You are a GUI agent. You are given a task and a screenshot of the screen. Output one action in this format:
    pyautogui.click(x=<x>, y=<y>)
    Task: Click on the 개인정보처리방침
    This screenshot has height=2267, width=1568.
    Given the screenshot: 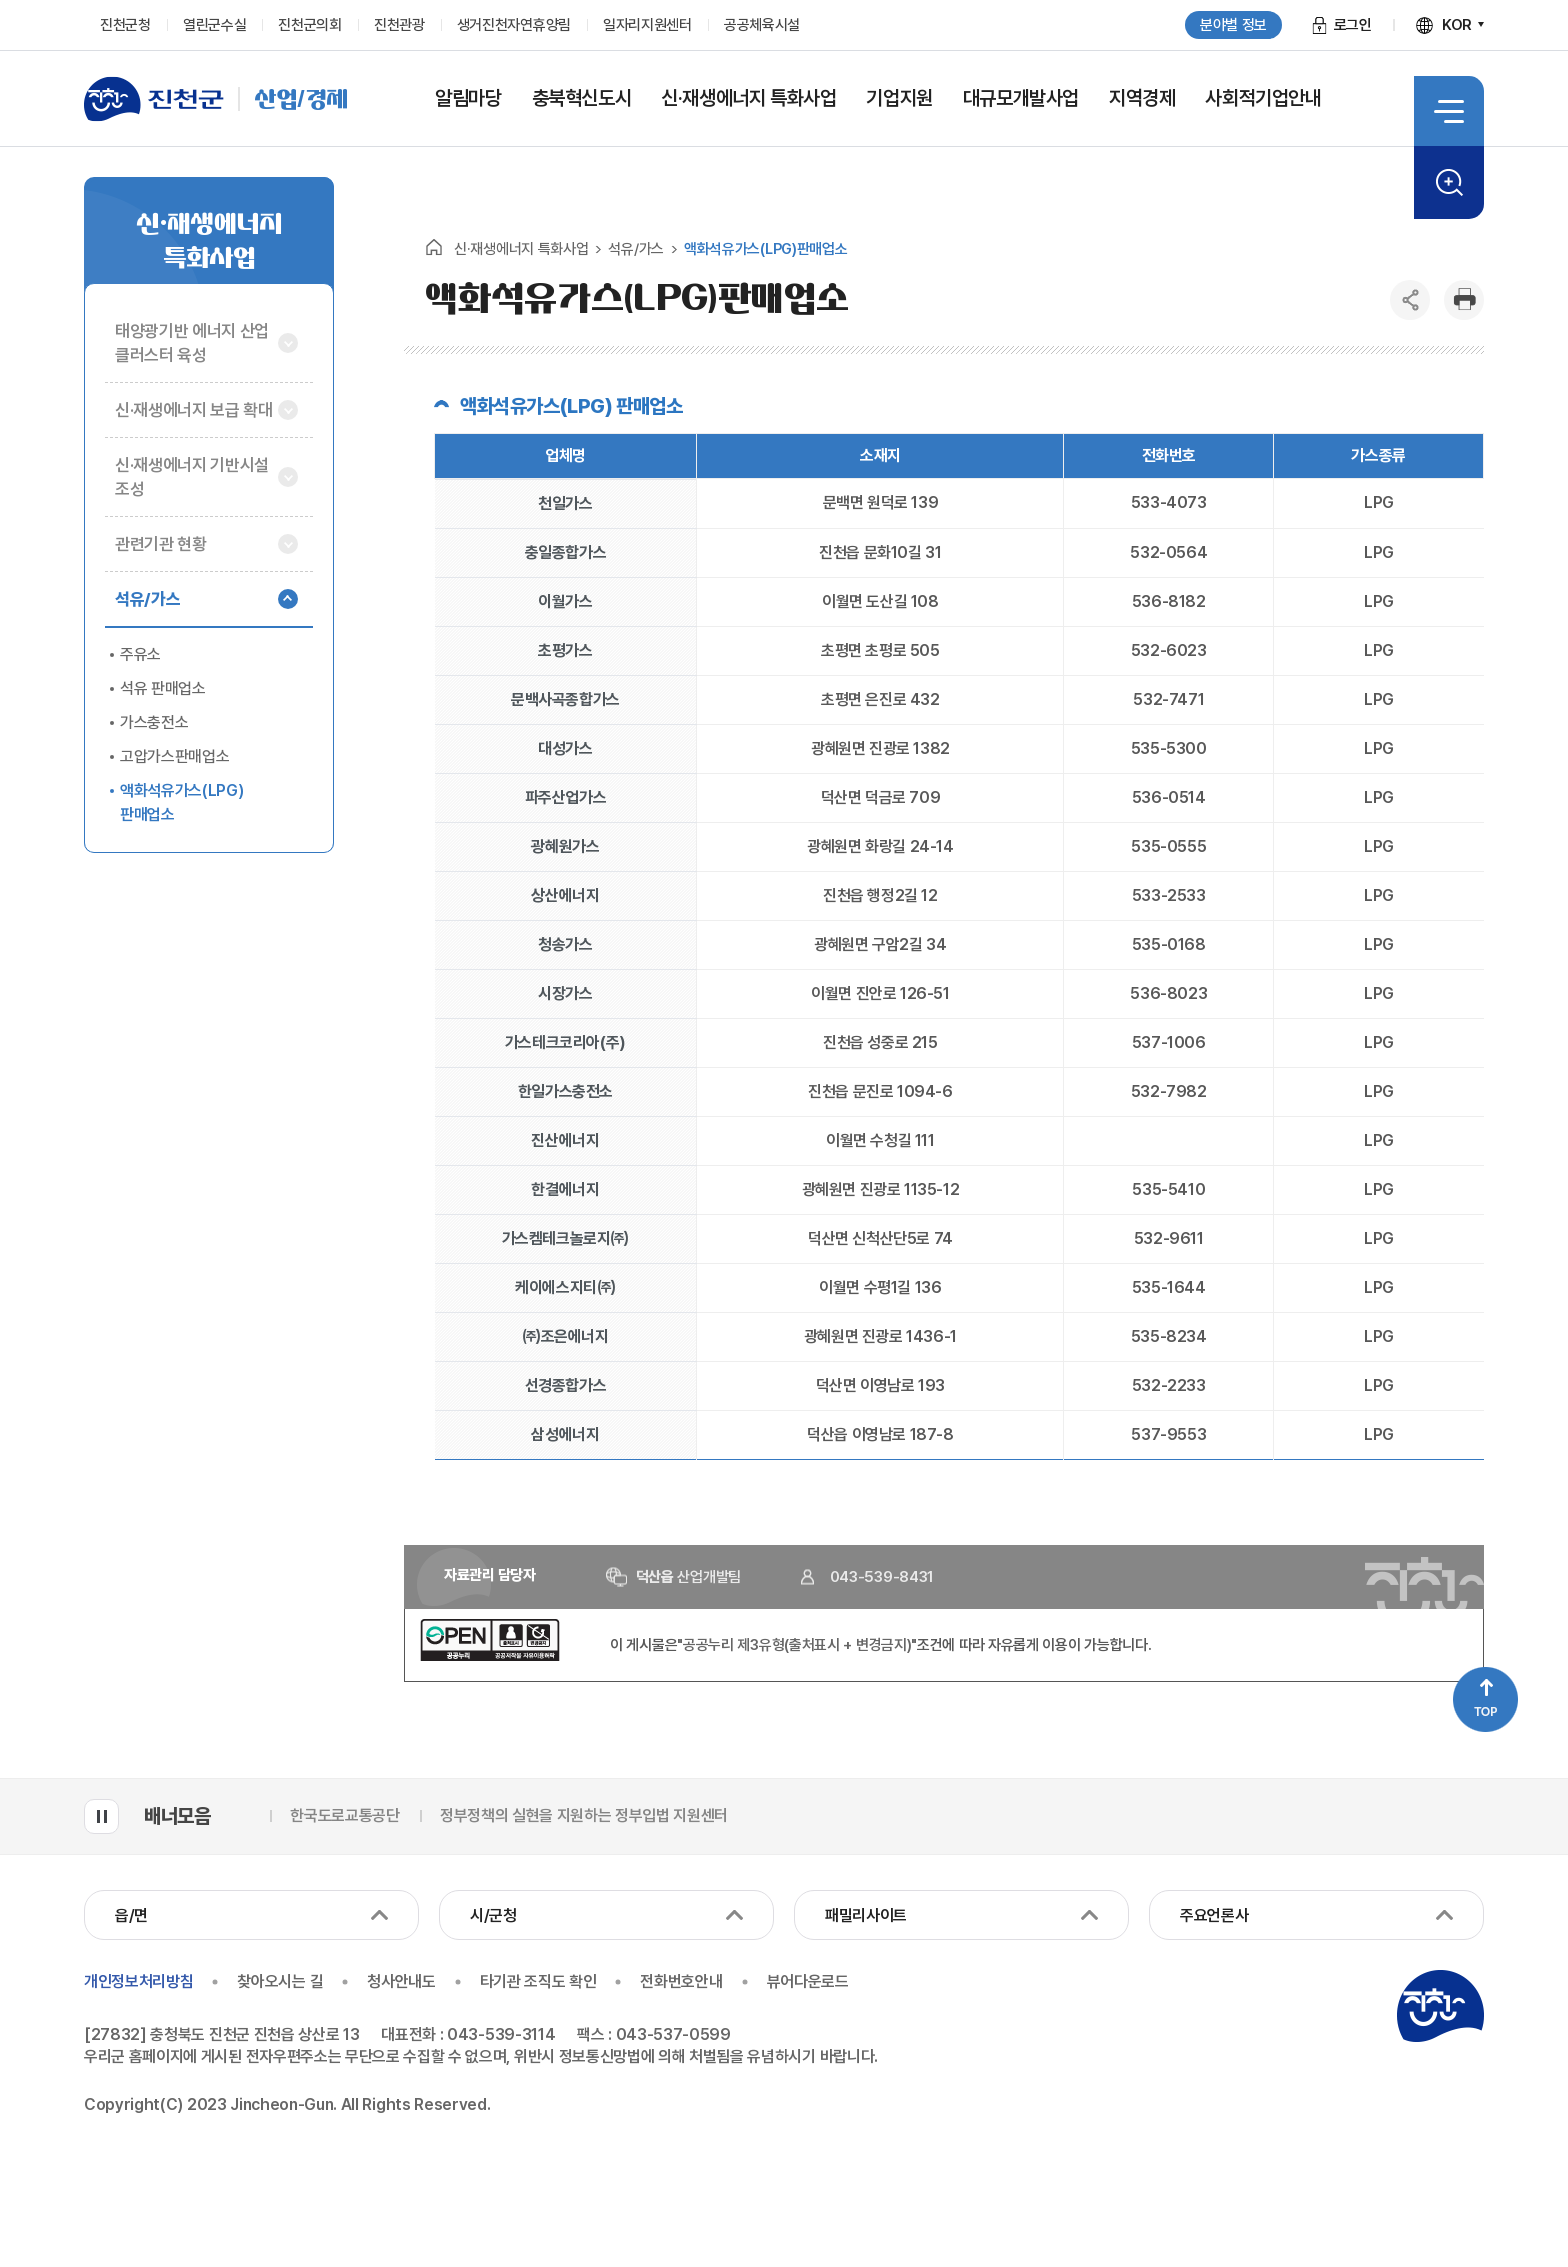 What is the action you would take?
    pyautogui.click(x=138, y=1981)
    